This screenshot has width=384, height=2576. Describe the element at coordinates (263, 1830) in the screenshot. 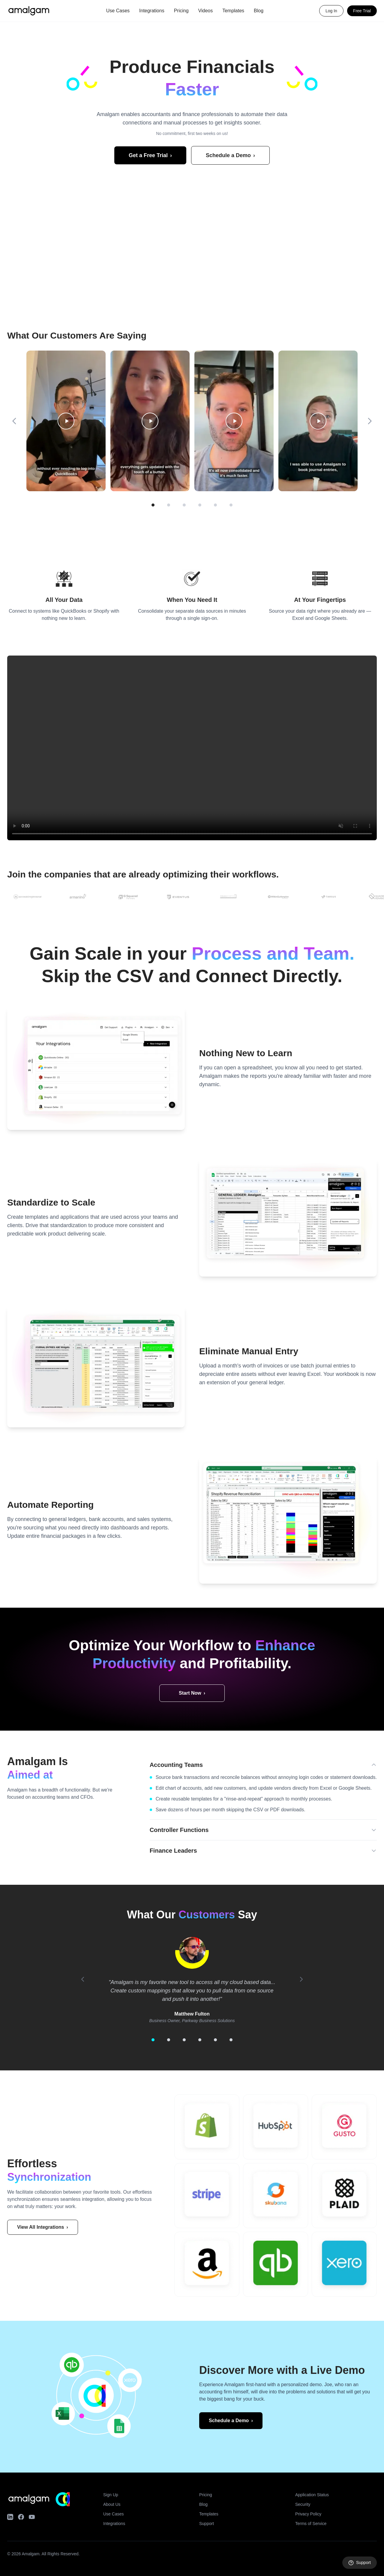

I see `Controller Functions` at that location.